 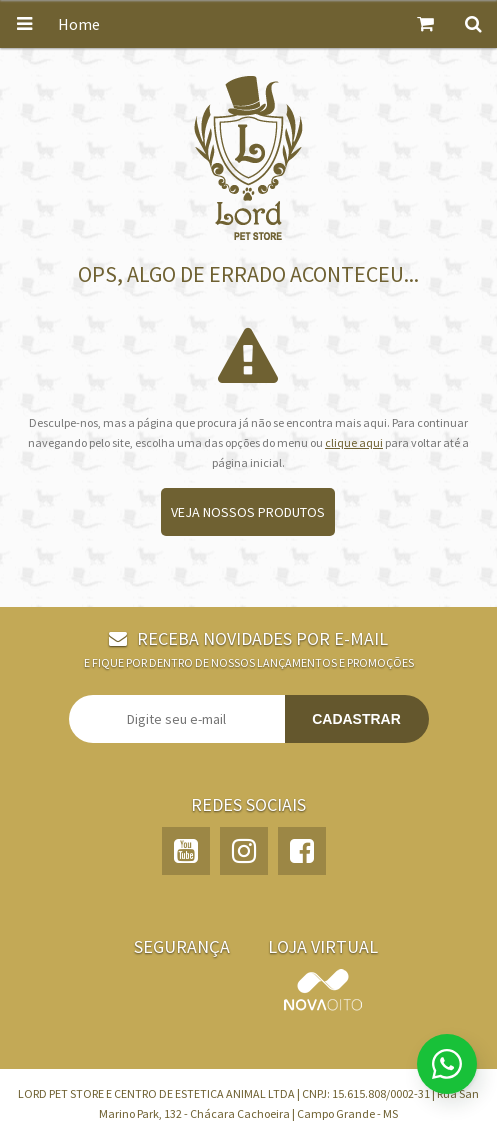 I want to click on Cadastrar, so click(x=356, y=719).